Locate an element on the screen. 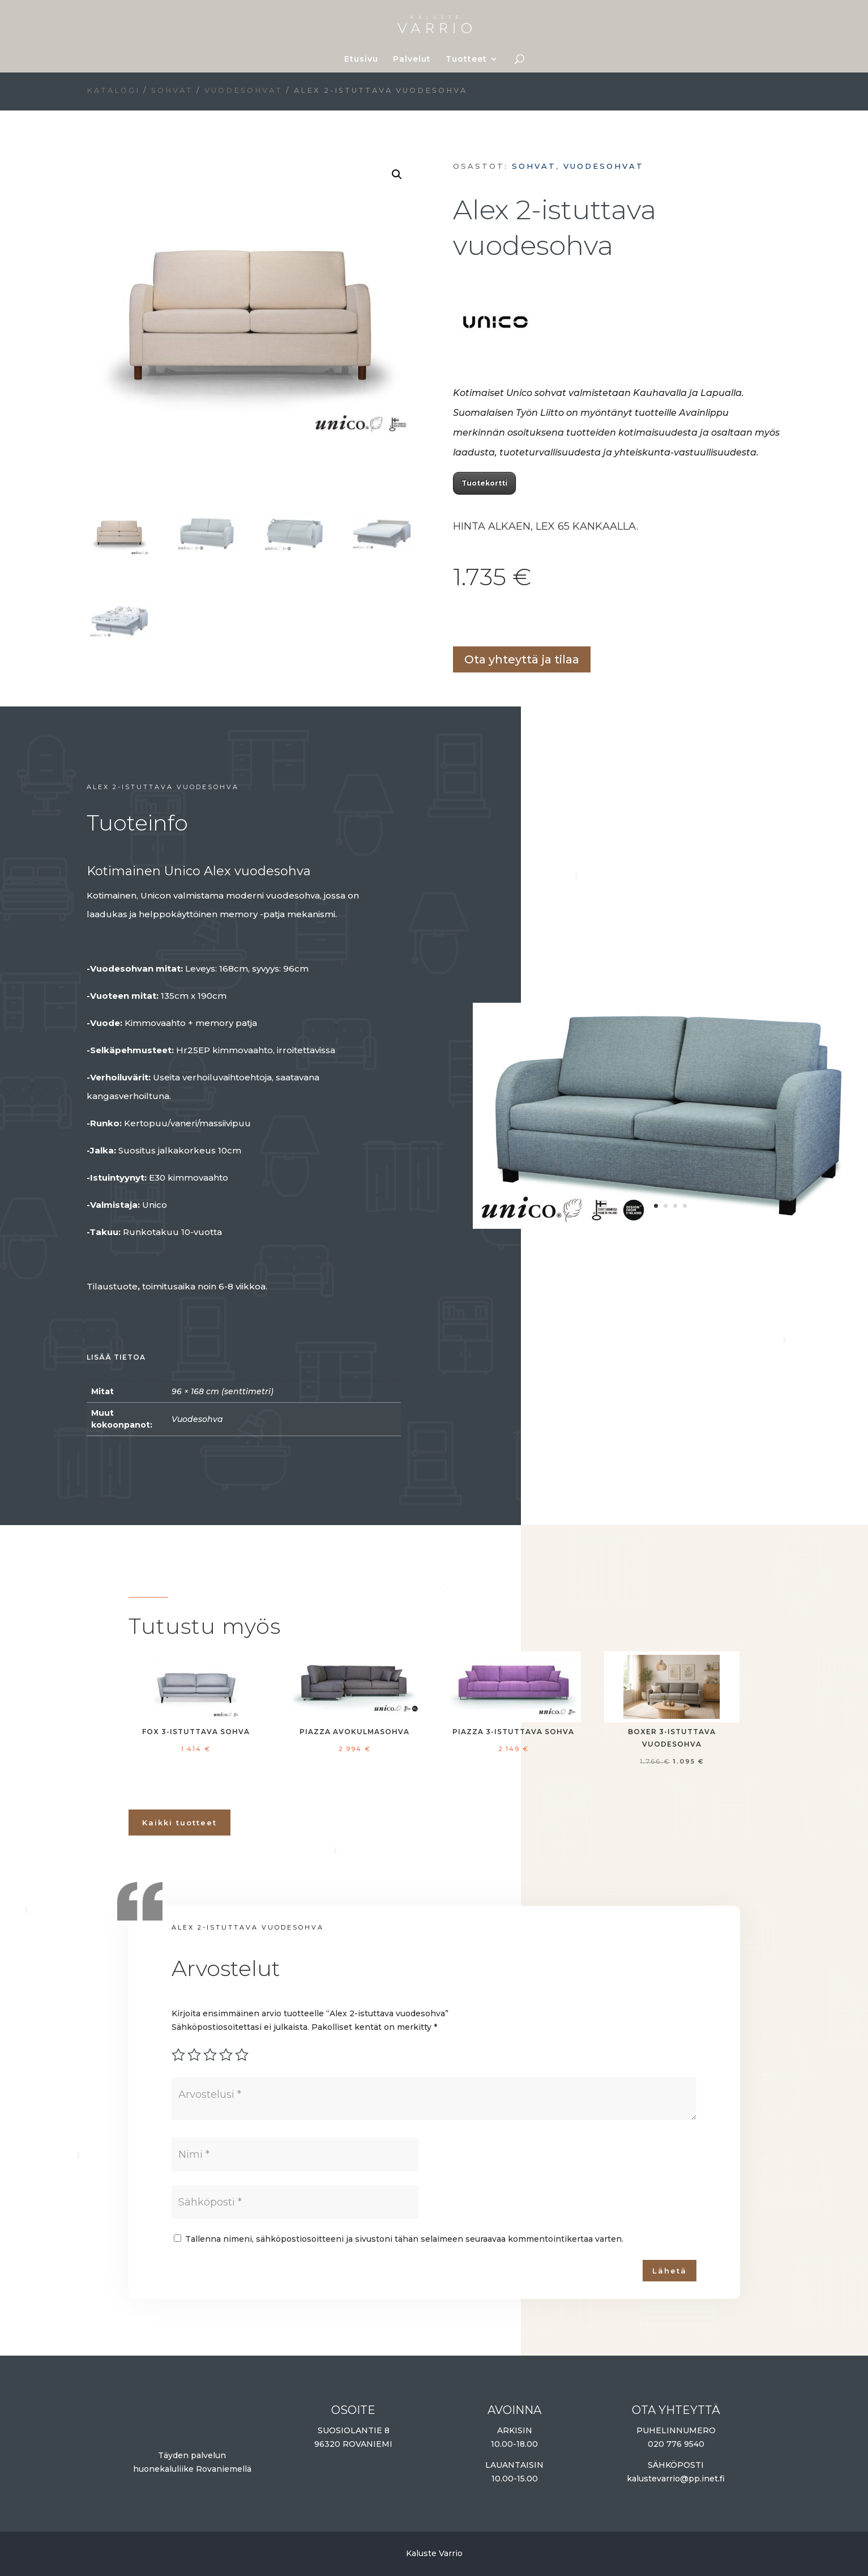 This screenshot has width=868, height=2576. Sohvat is located at coordinates (172, 90).